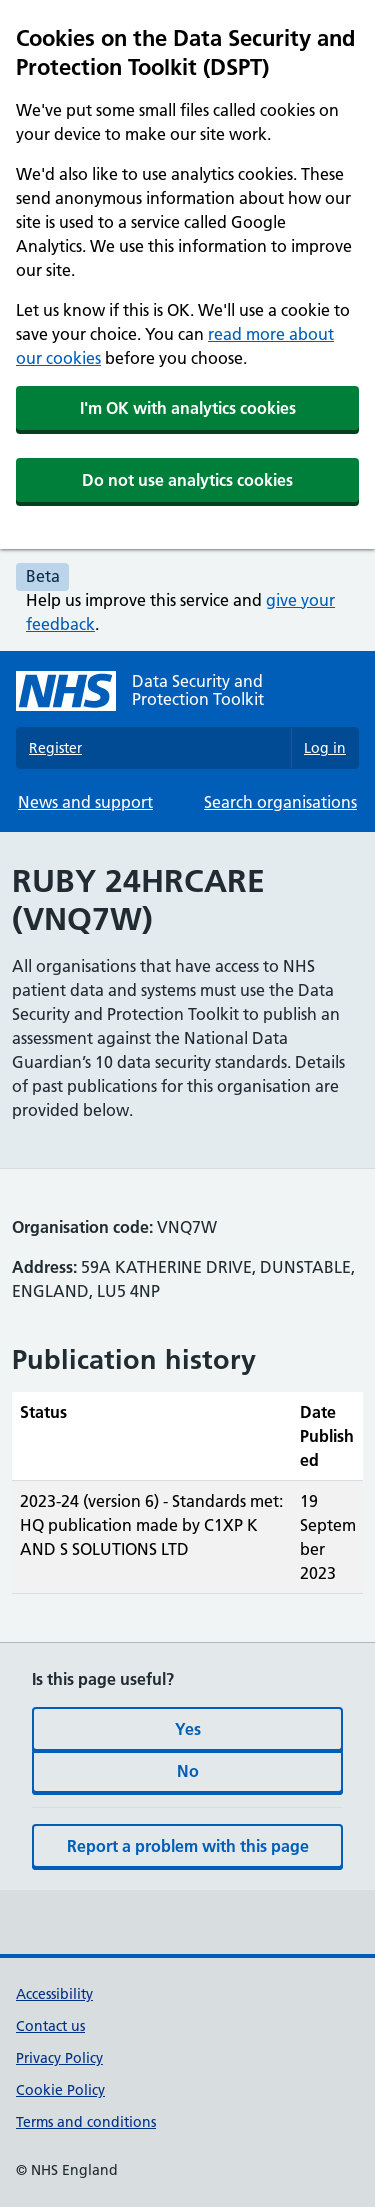  Describe the element at coordinates (86, 2122) in the screenshot. I see `Terms and conditions` at that location.